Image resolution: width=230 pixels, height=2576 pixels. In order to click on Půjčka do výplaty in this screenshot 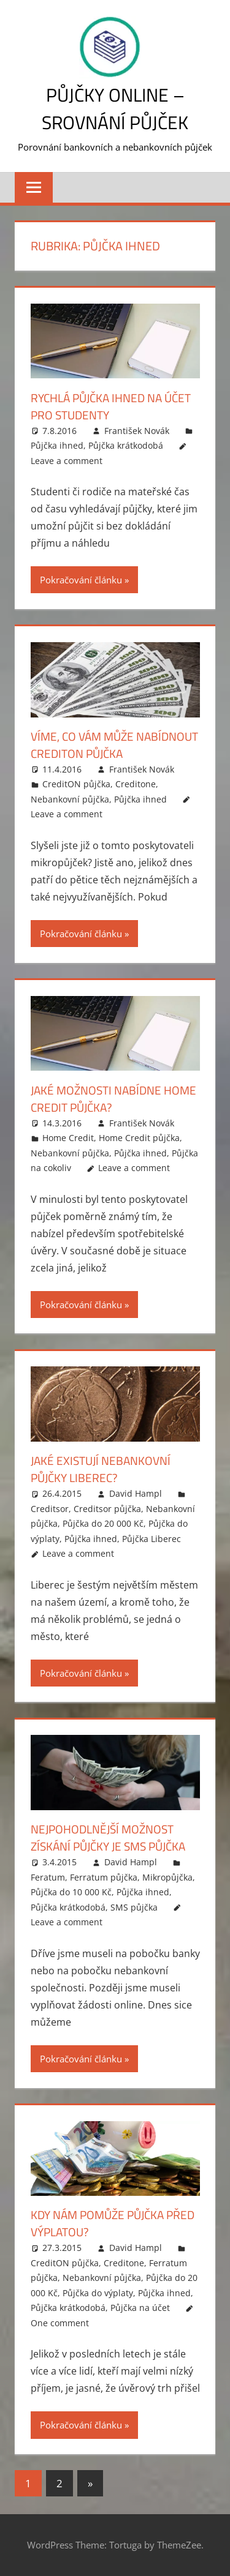, I will do `click(98, 2293)`.